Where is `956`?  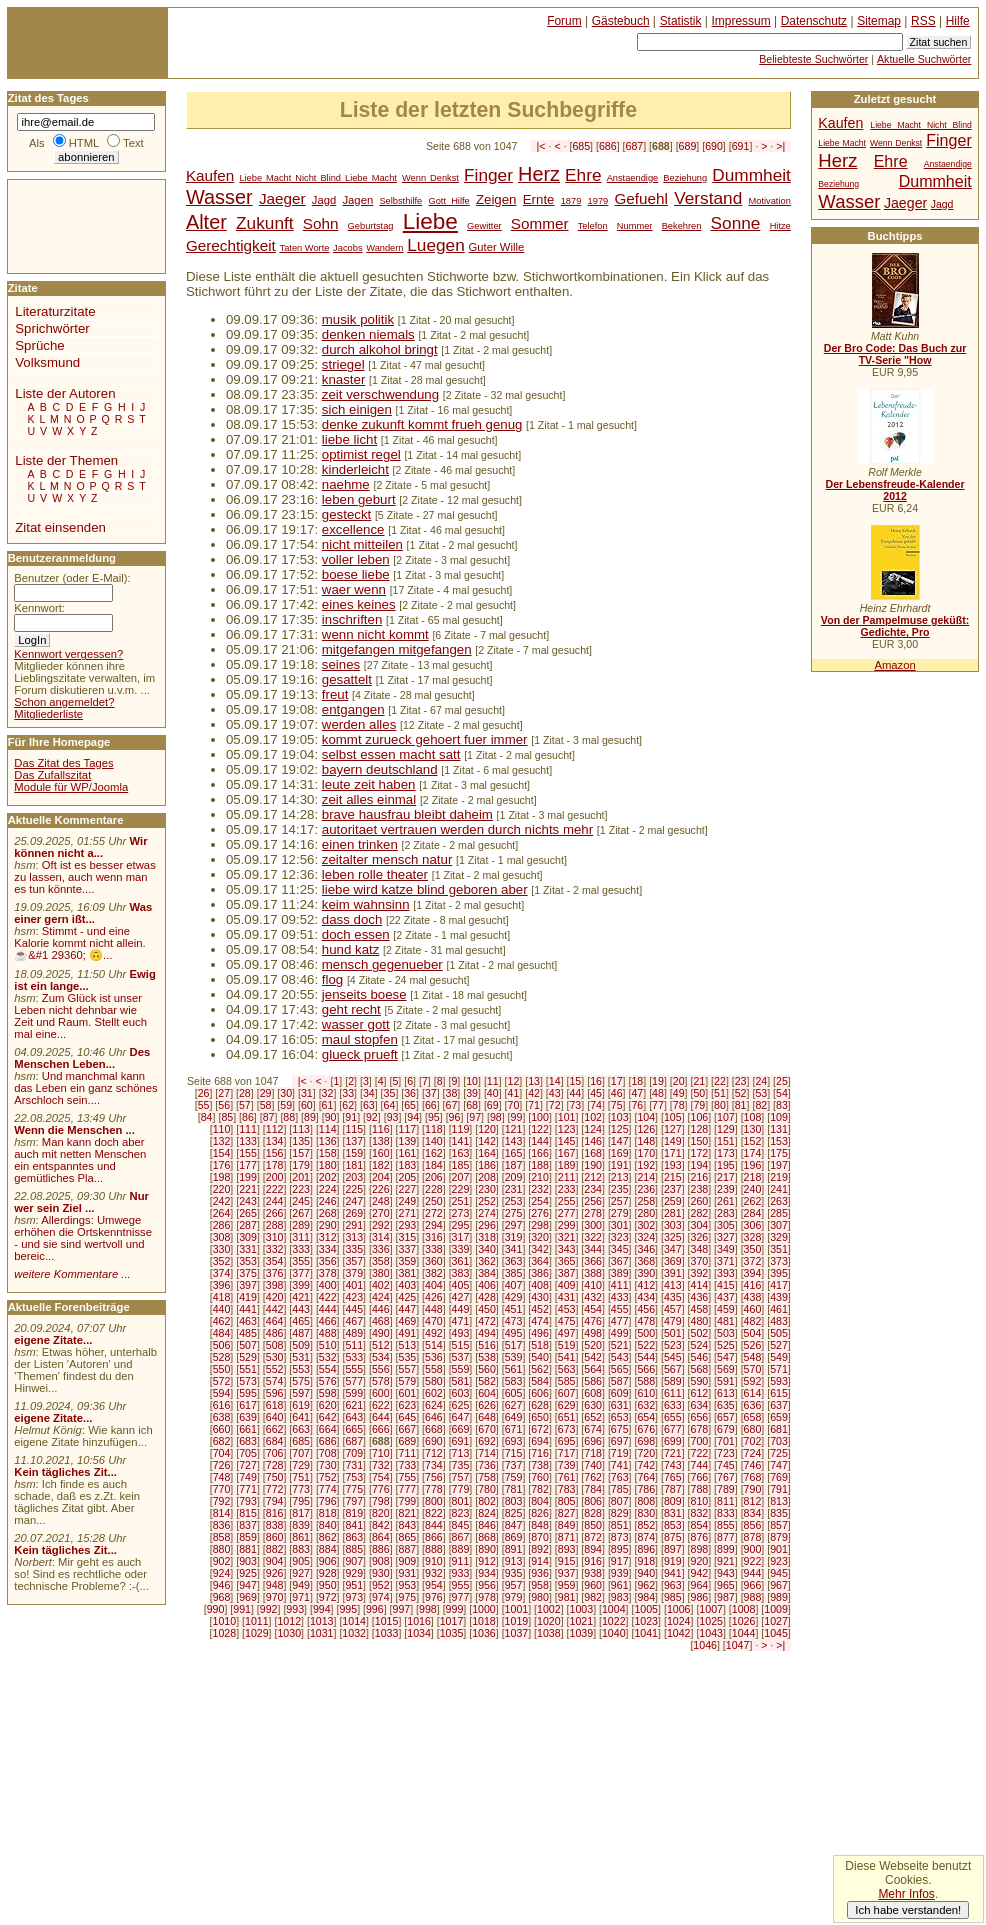 956 is located at coordinates (487, 1585).